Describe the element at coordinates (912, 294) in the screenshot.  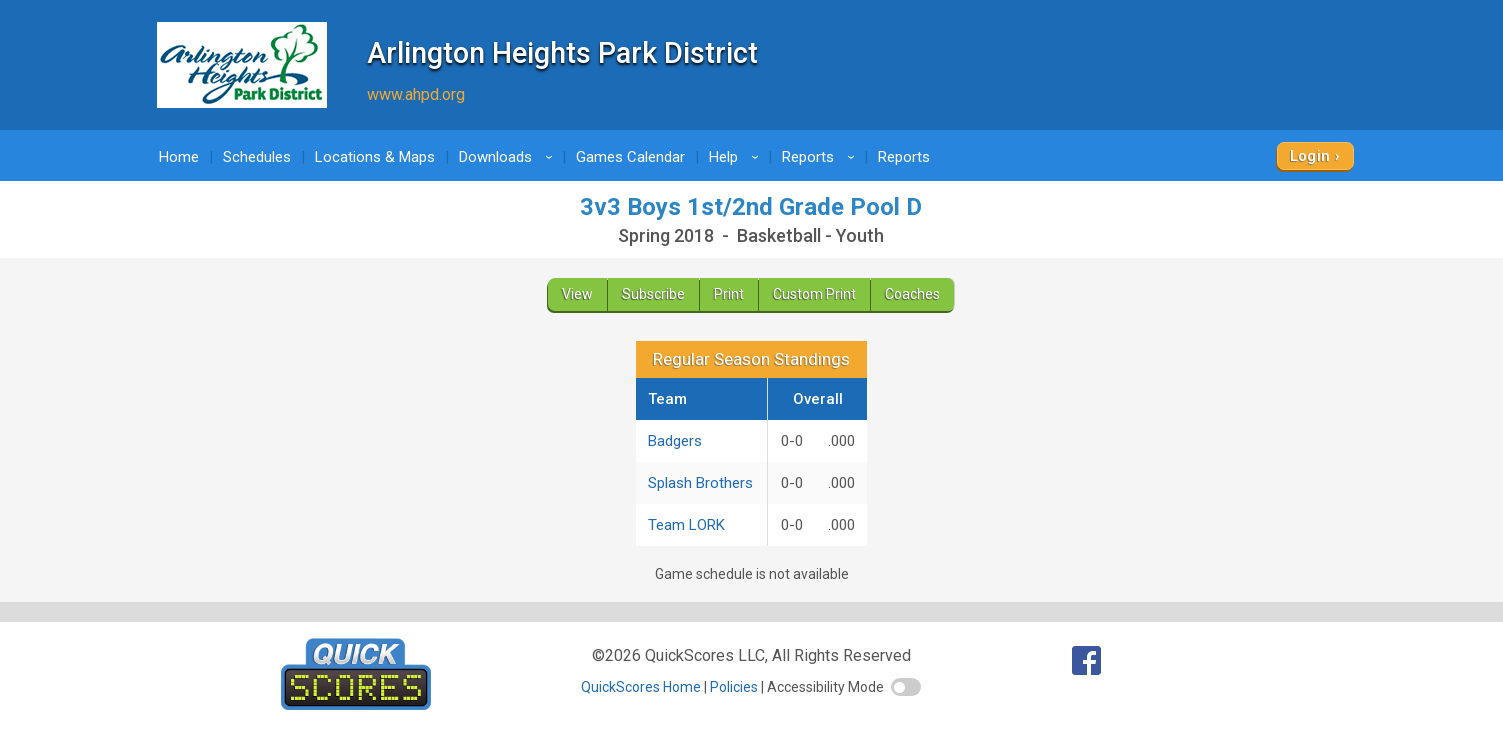
I see `Coaches` at that location.